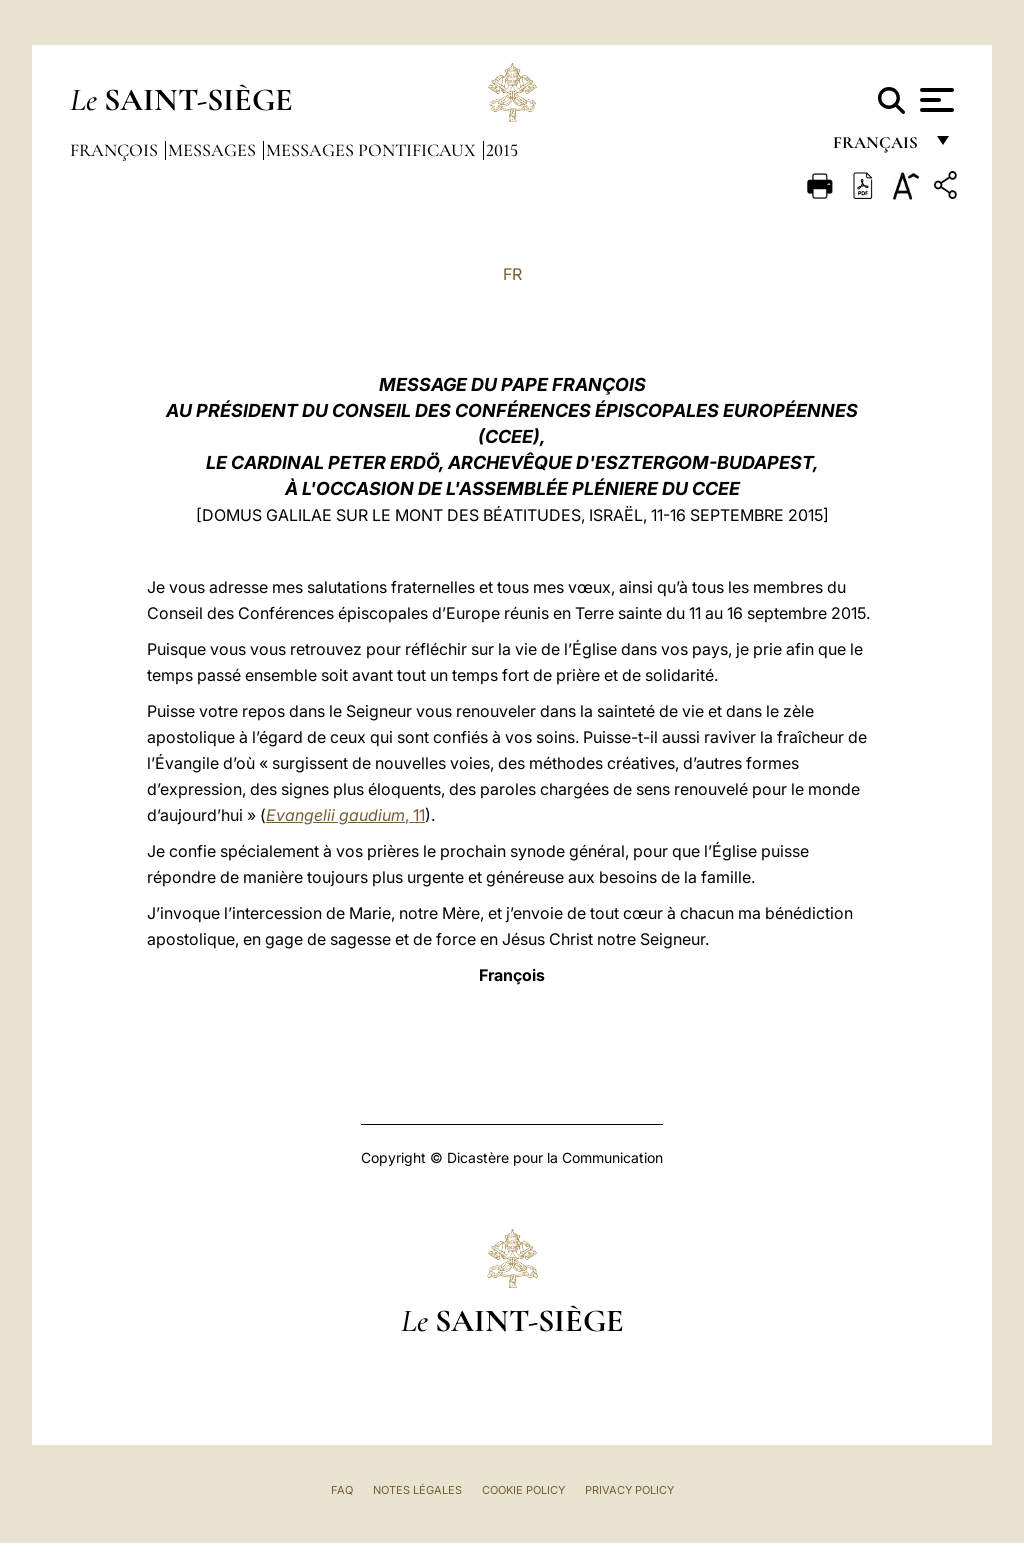  I want to click on Notes légales, so click(417, 1490).